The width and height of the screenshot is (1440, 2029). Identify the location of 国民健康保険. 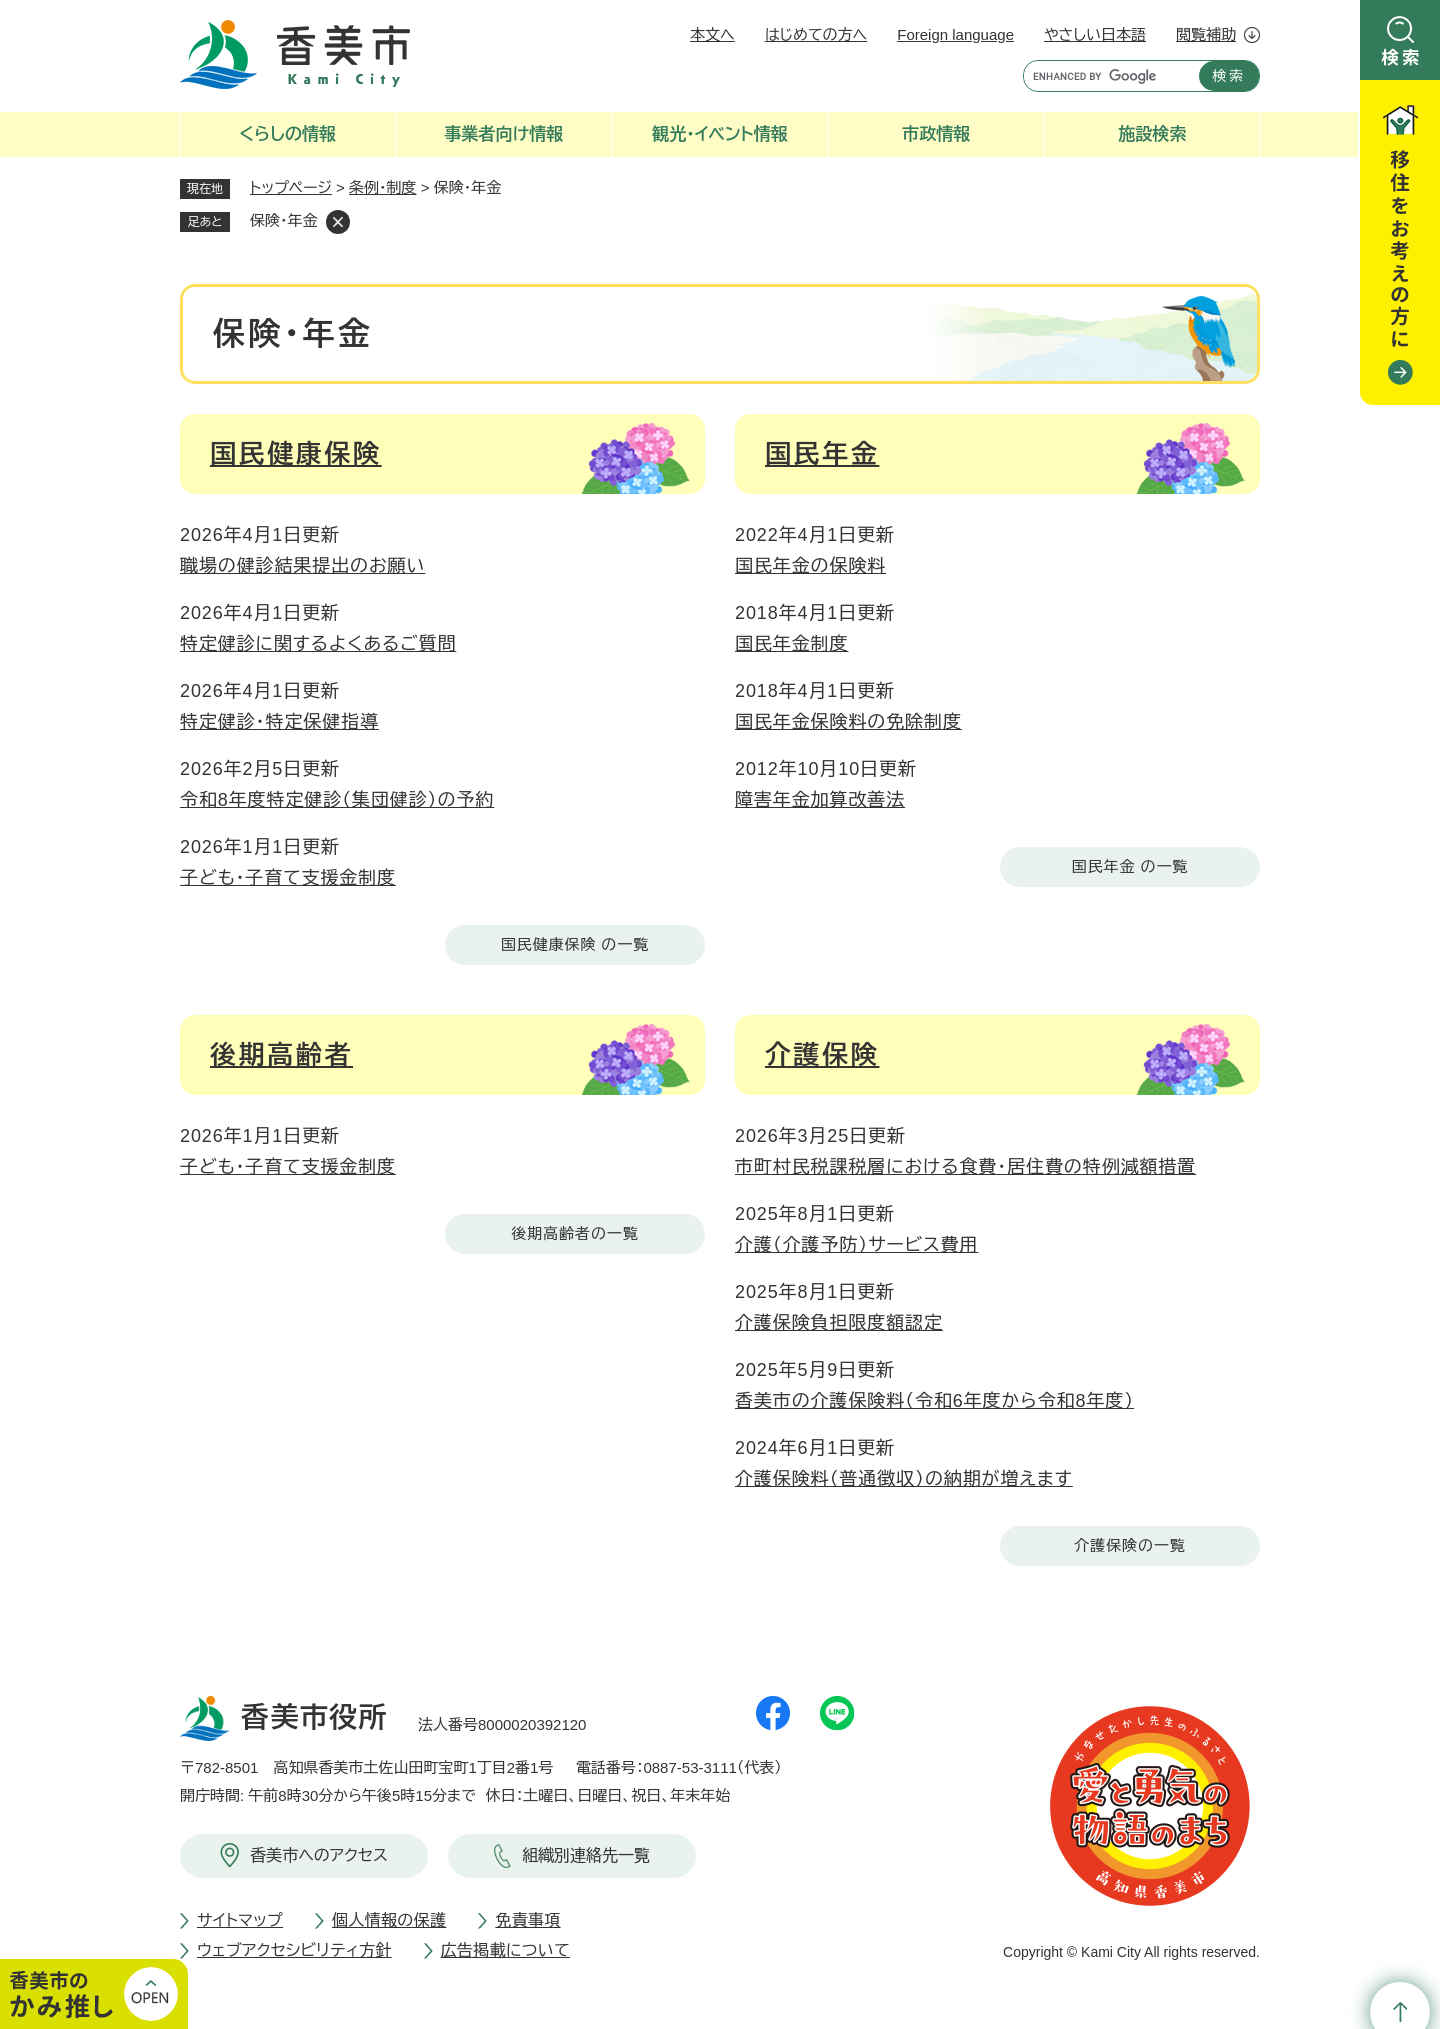
(296, 454).